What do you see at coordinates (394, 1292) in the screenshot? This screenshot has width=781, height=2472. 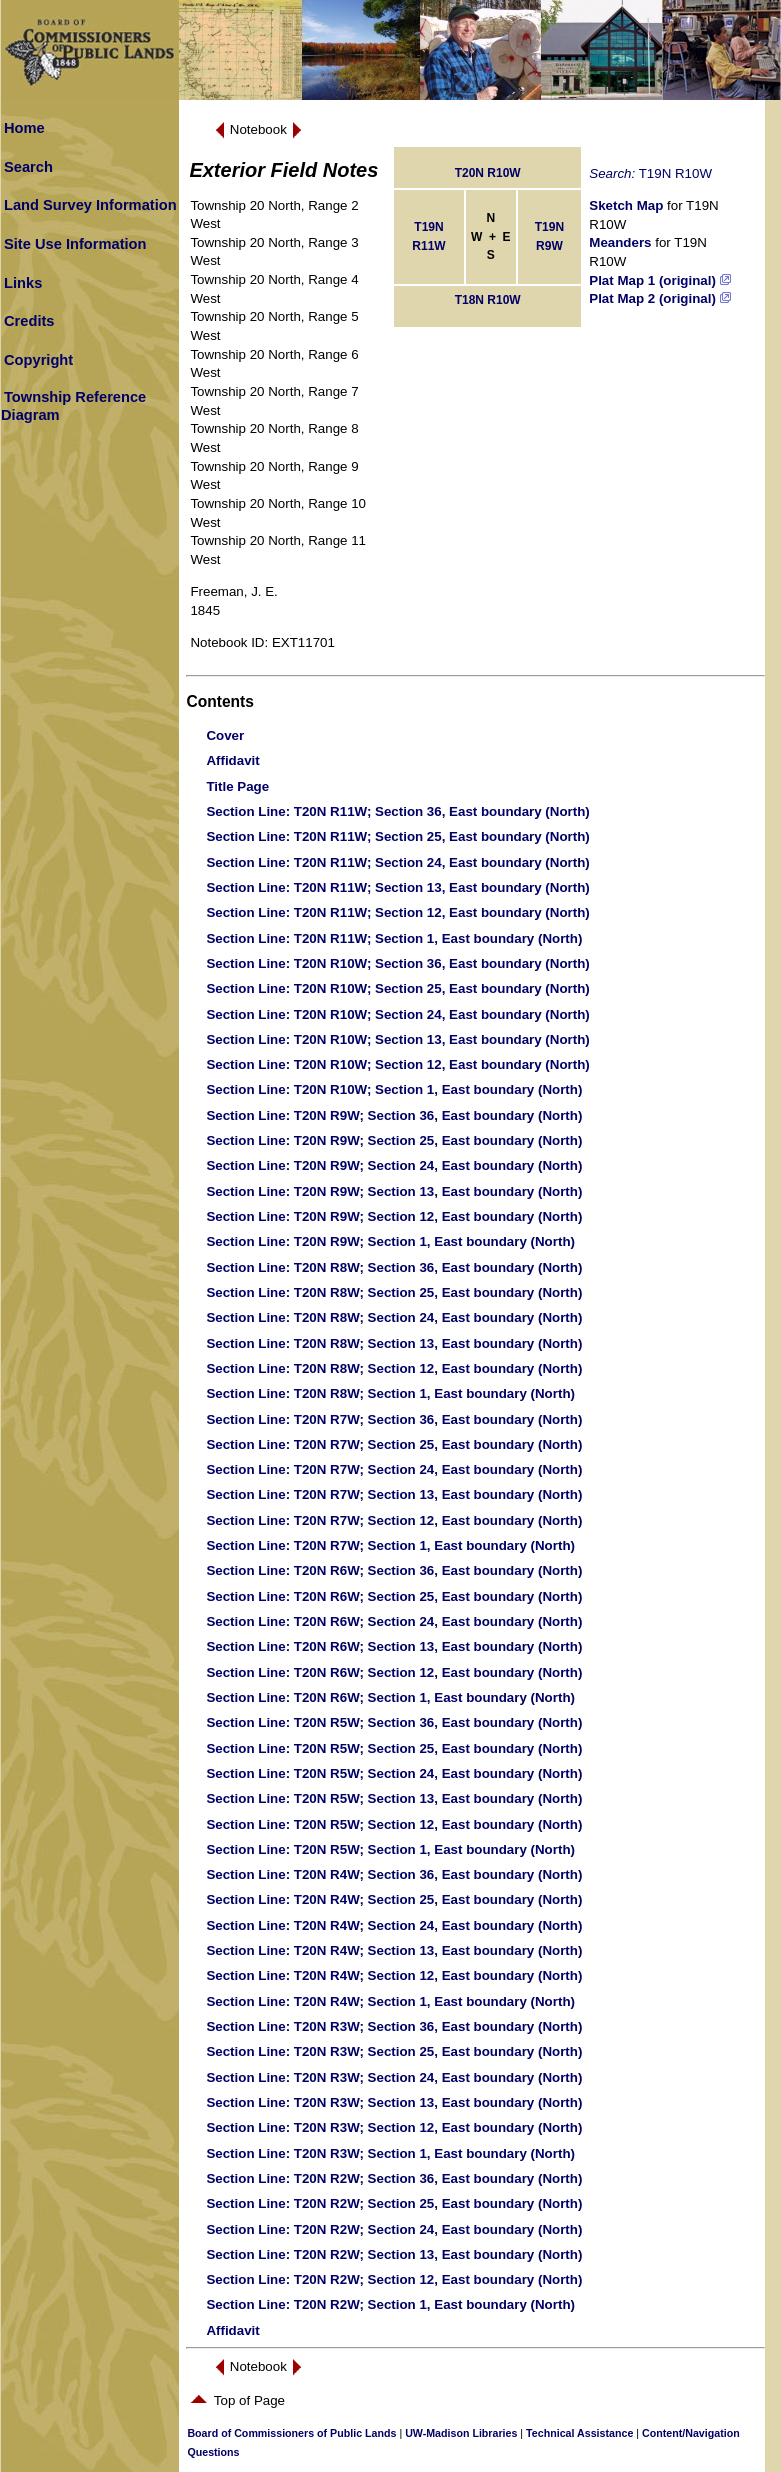 I see `: T20N R8W; Section 25, East boundary (North)` at bounding box center [394, 1292].